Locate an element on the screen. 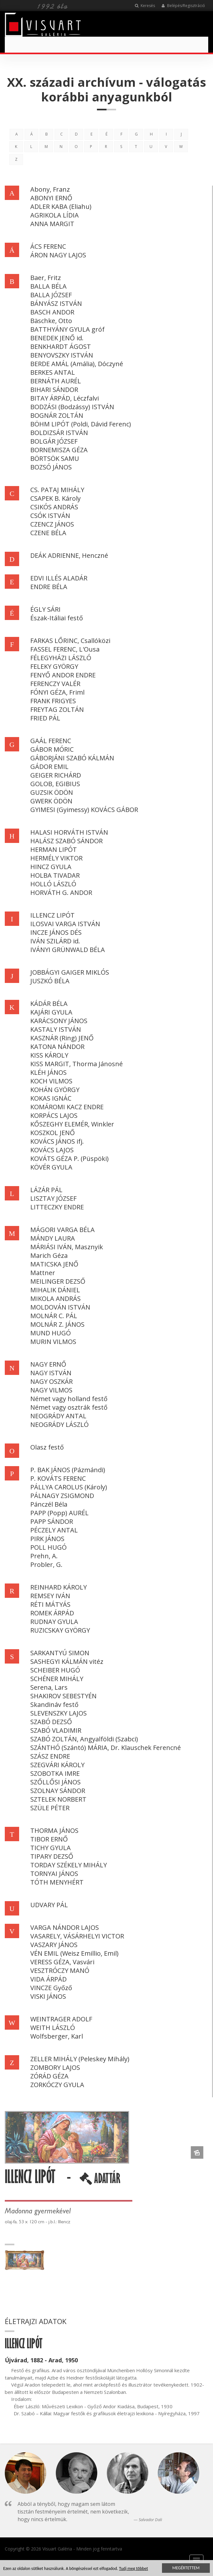 The image size is (213, 2576). KOVÁTS GÉZA P. (Püspöki) is located at coordinates (69, 1158).